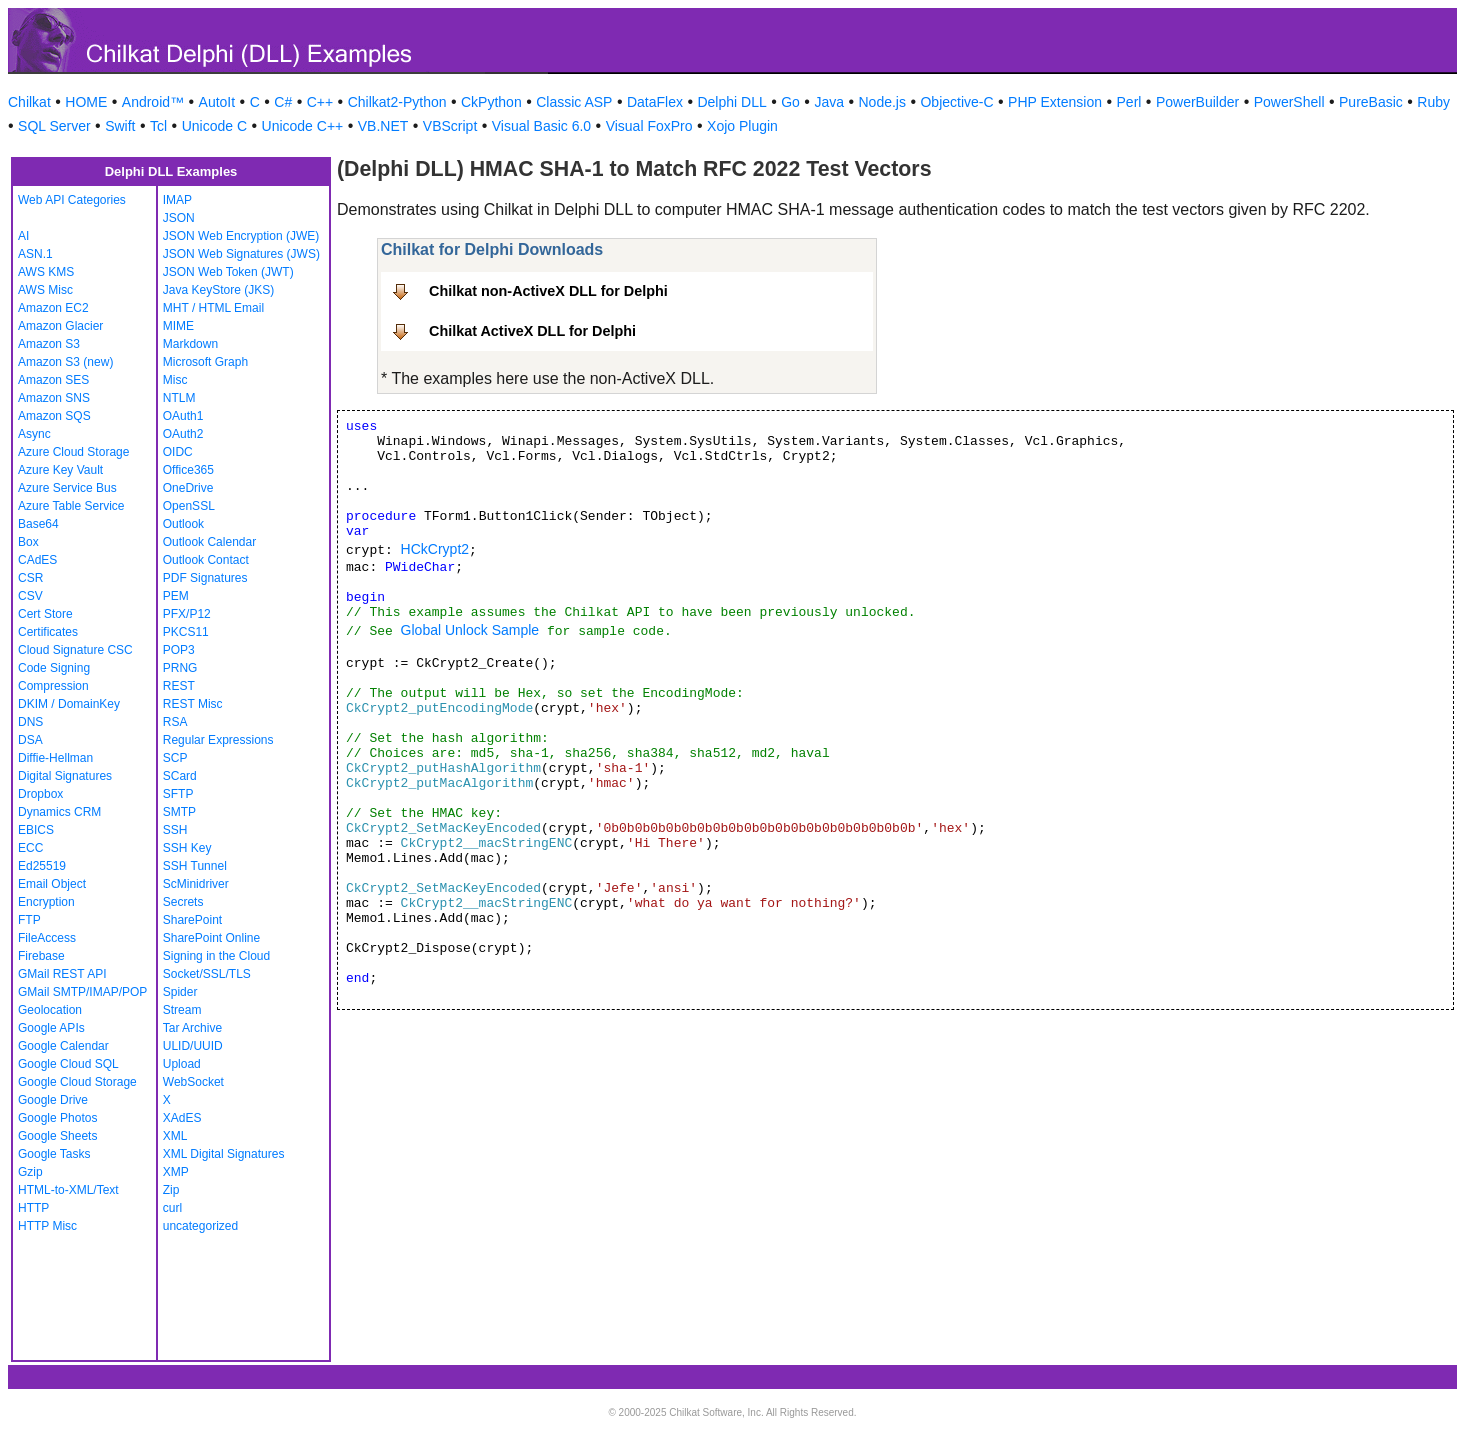  What do you see at coordinates (187, 614) in the screenshot?
I see `PFX/P12` at bounding box center [187, 614].